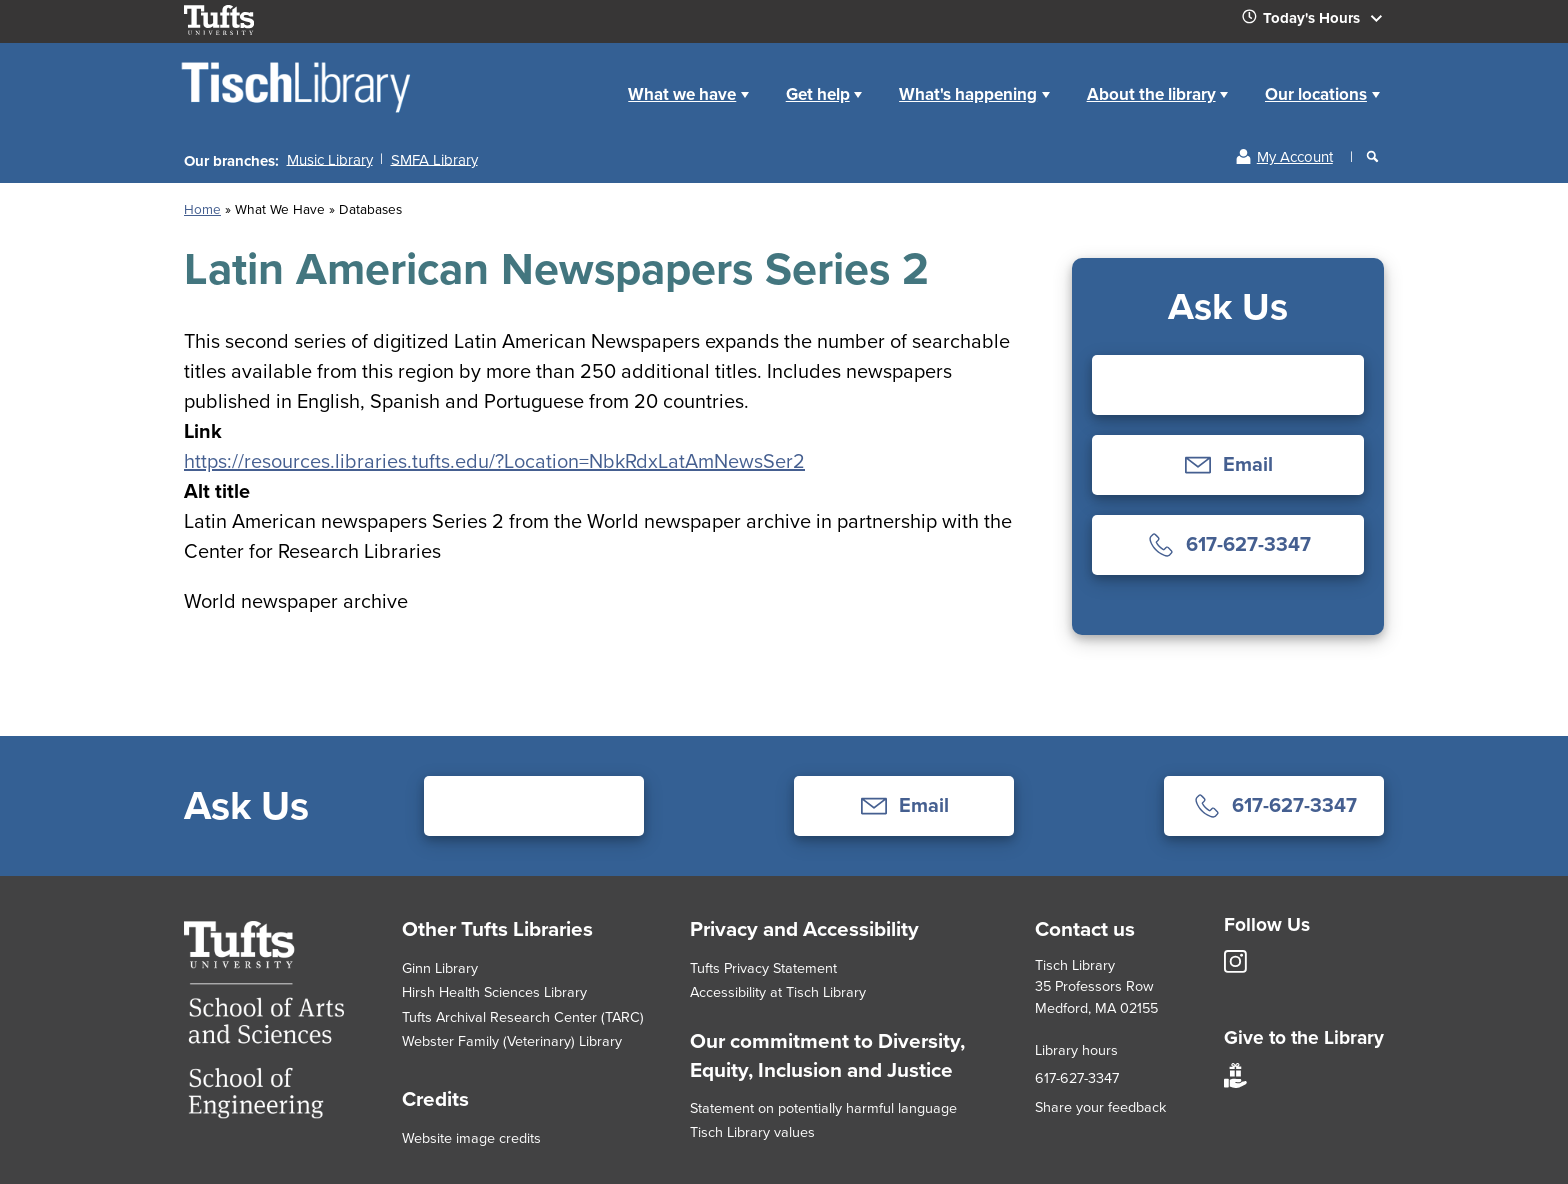 This screenshot has width=1568, height=1184. I want to click on Tufts Privacy Statement, so click(763, 968).